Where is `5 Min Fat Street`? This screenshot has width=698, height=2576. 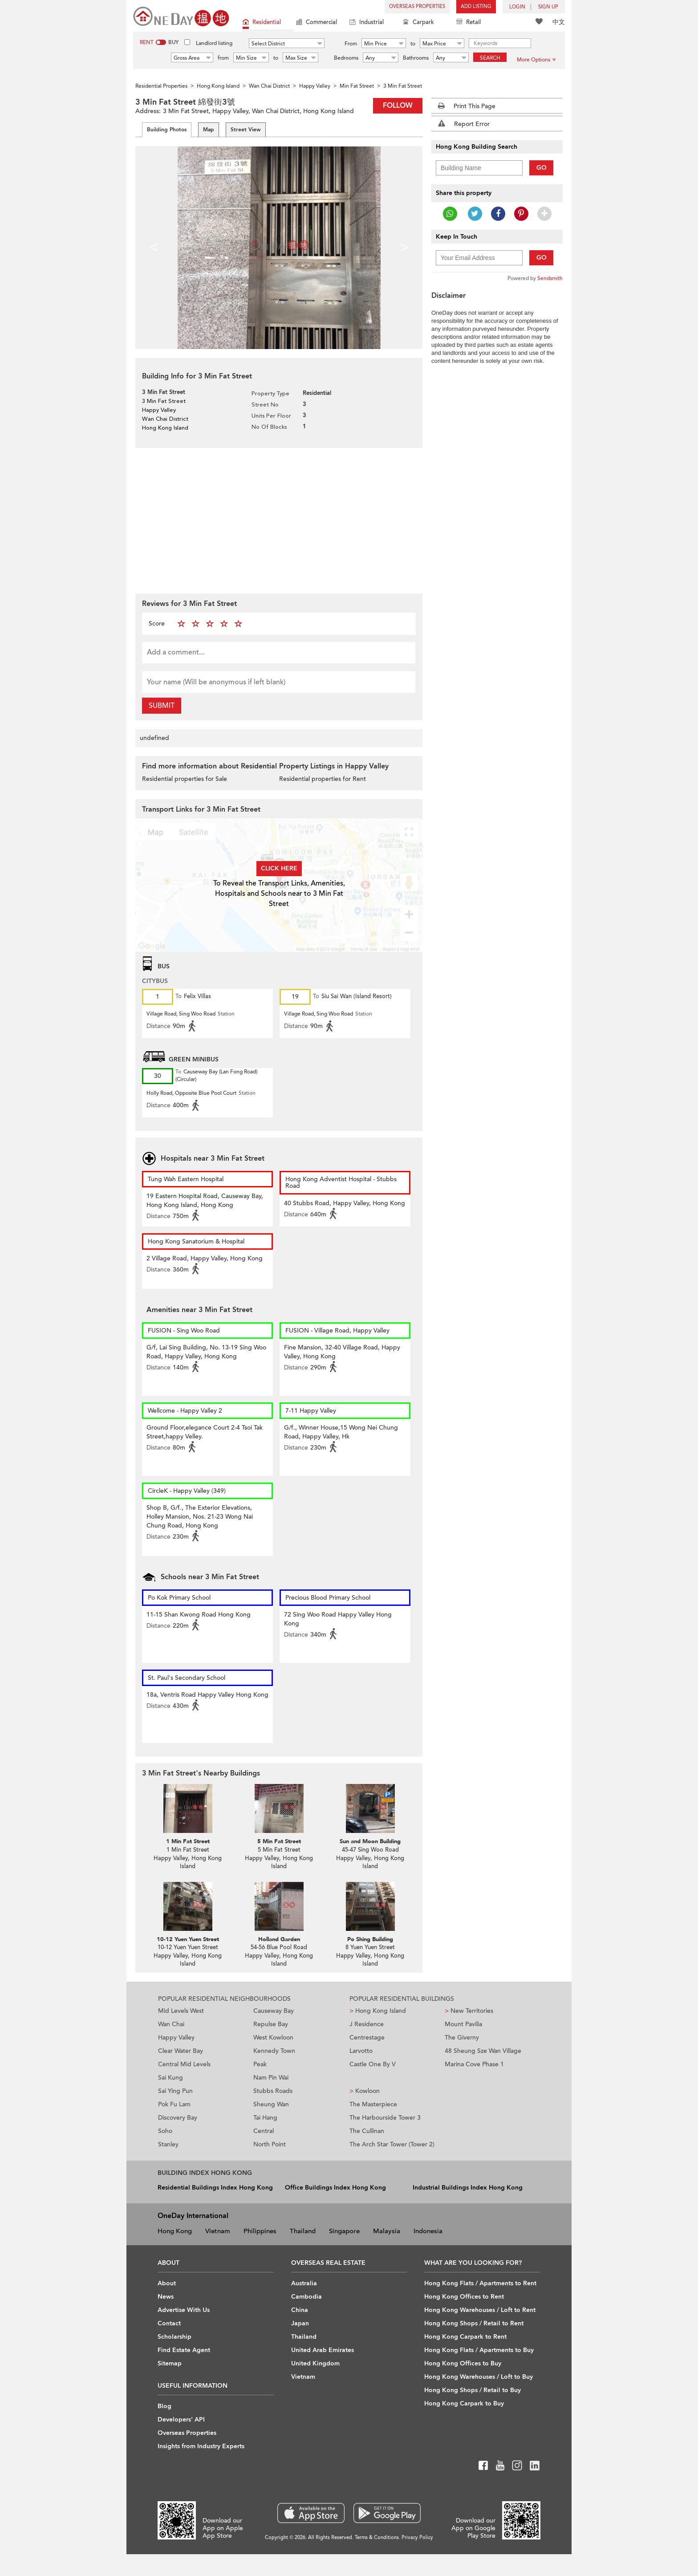
5 Min Fat Street is located at coordinates (279, 1841).